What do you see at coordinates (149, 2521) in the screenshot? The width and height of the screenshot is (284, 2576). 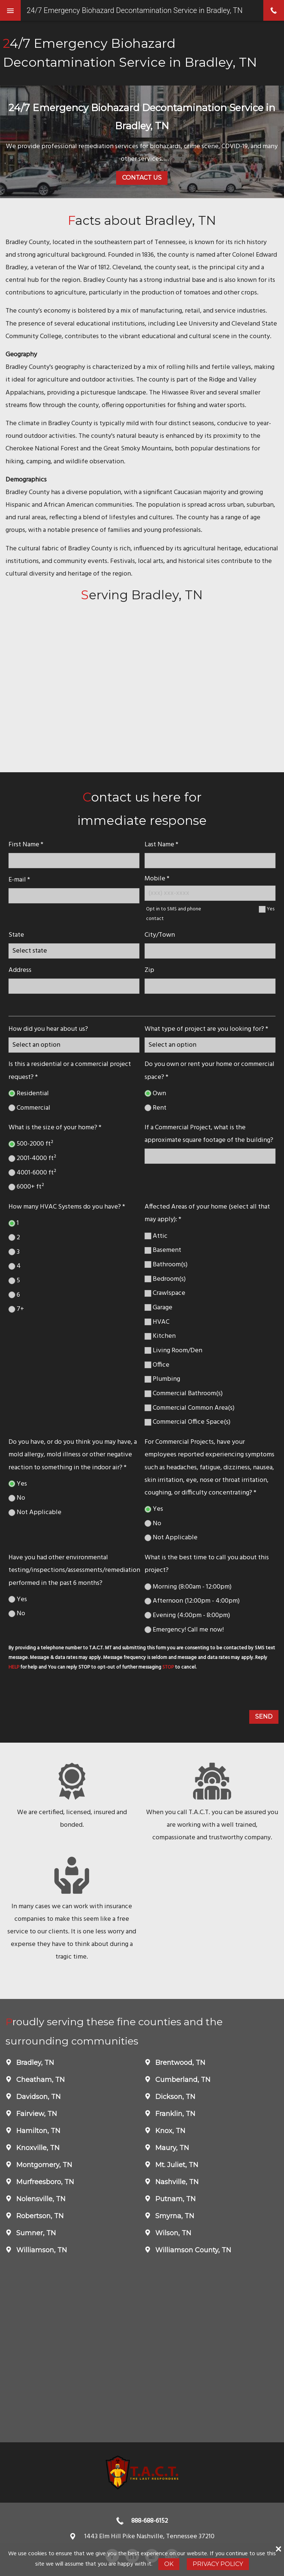 I see `888-688-6152` at bounding box center [149, 2521].